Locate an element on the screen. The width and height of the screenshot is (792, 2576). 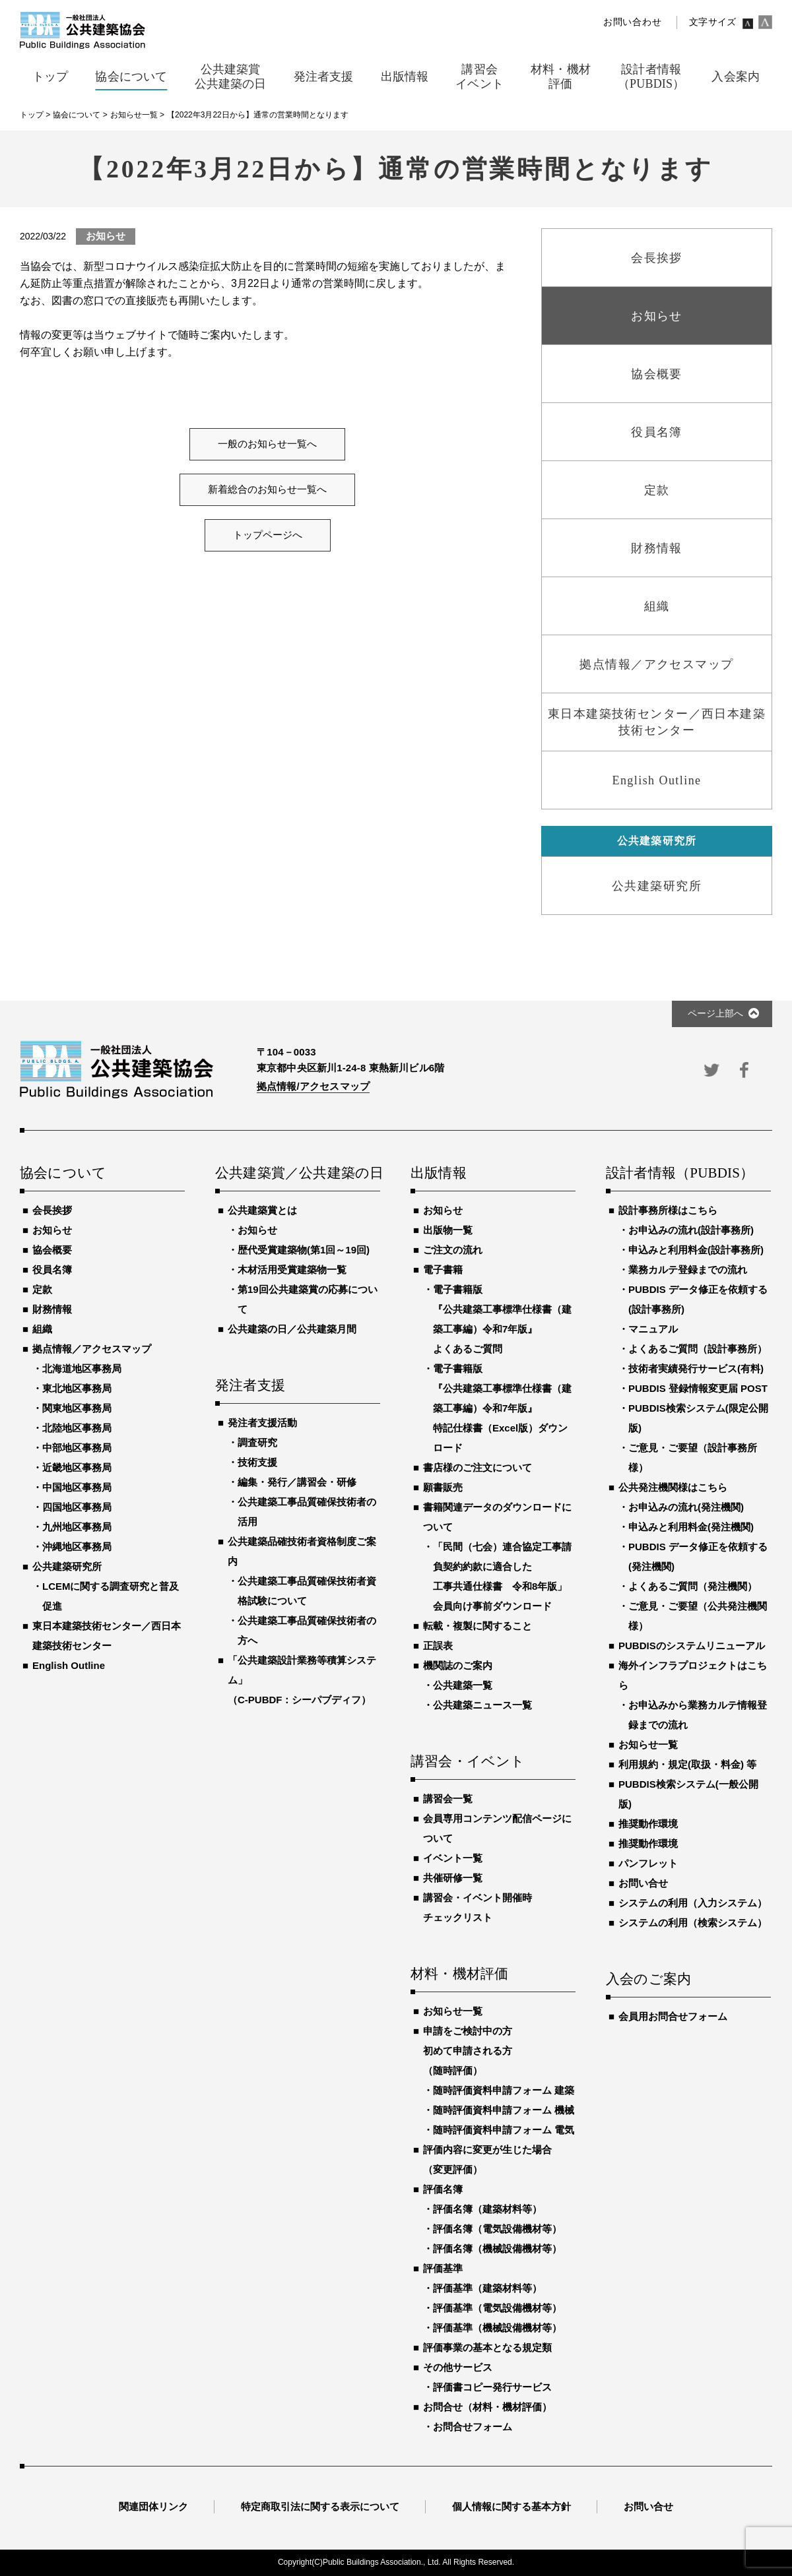
公共建築の日／公共建築月間 is located at coordinates (292, 1329).